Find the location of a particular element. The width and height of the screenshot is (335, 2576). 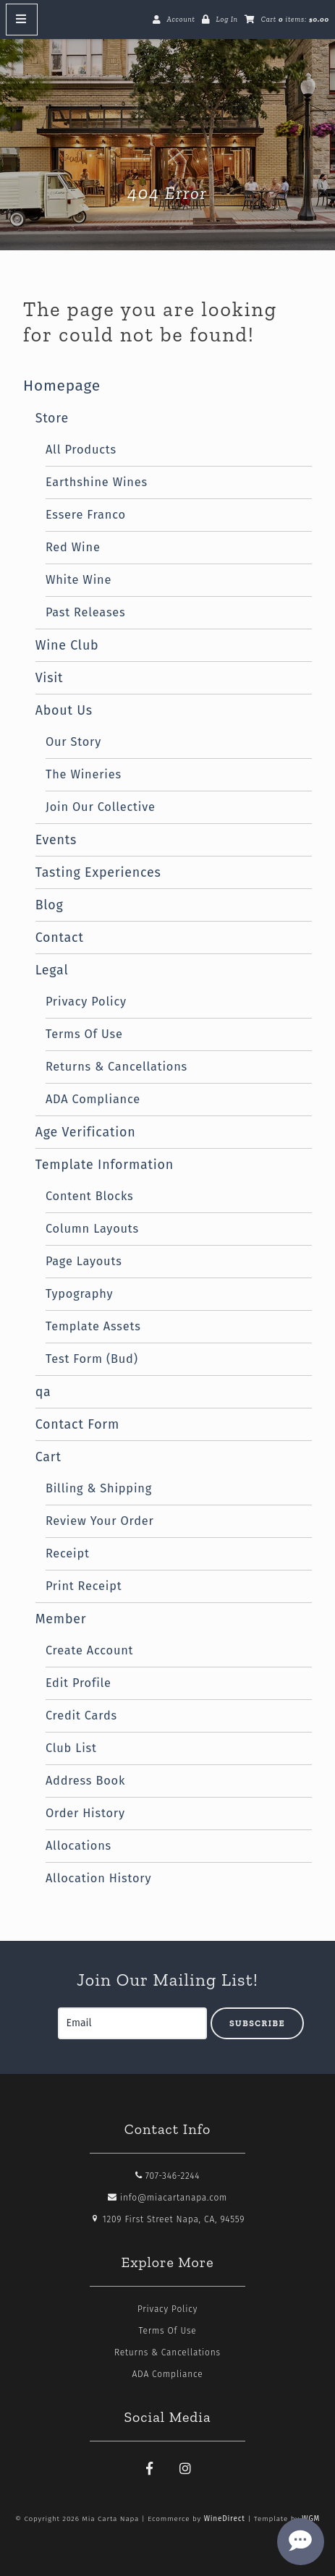

Test Form (Bud) is located at coordinates (92, 1359).